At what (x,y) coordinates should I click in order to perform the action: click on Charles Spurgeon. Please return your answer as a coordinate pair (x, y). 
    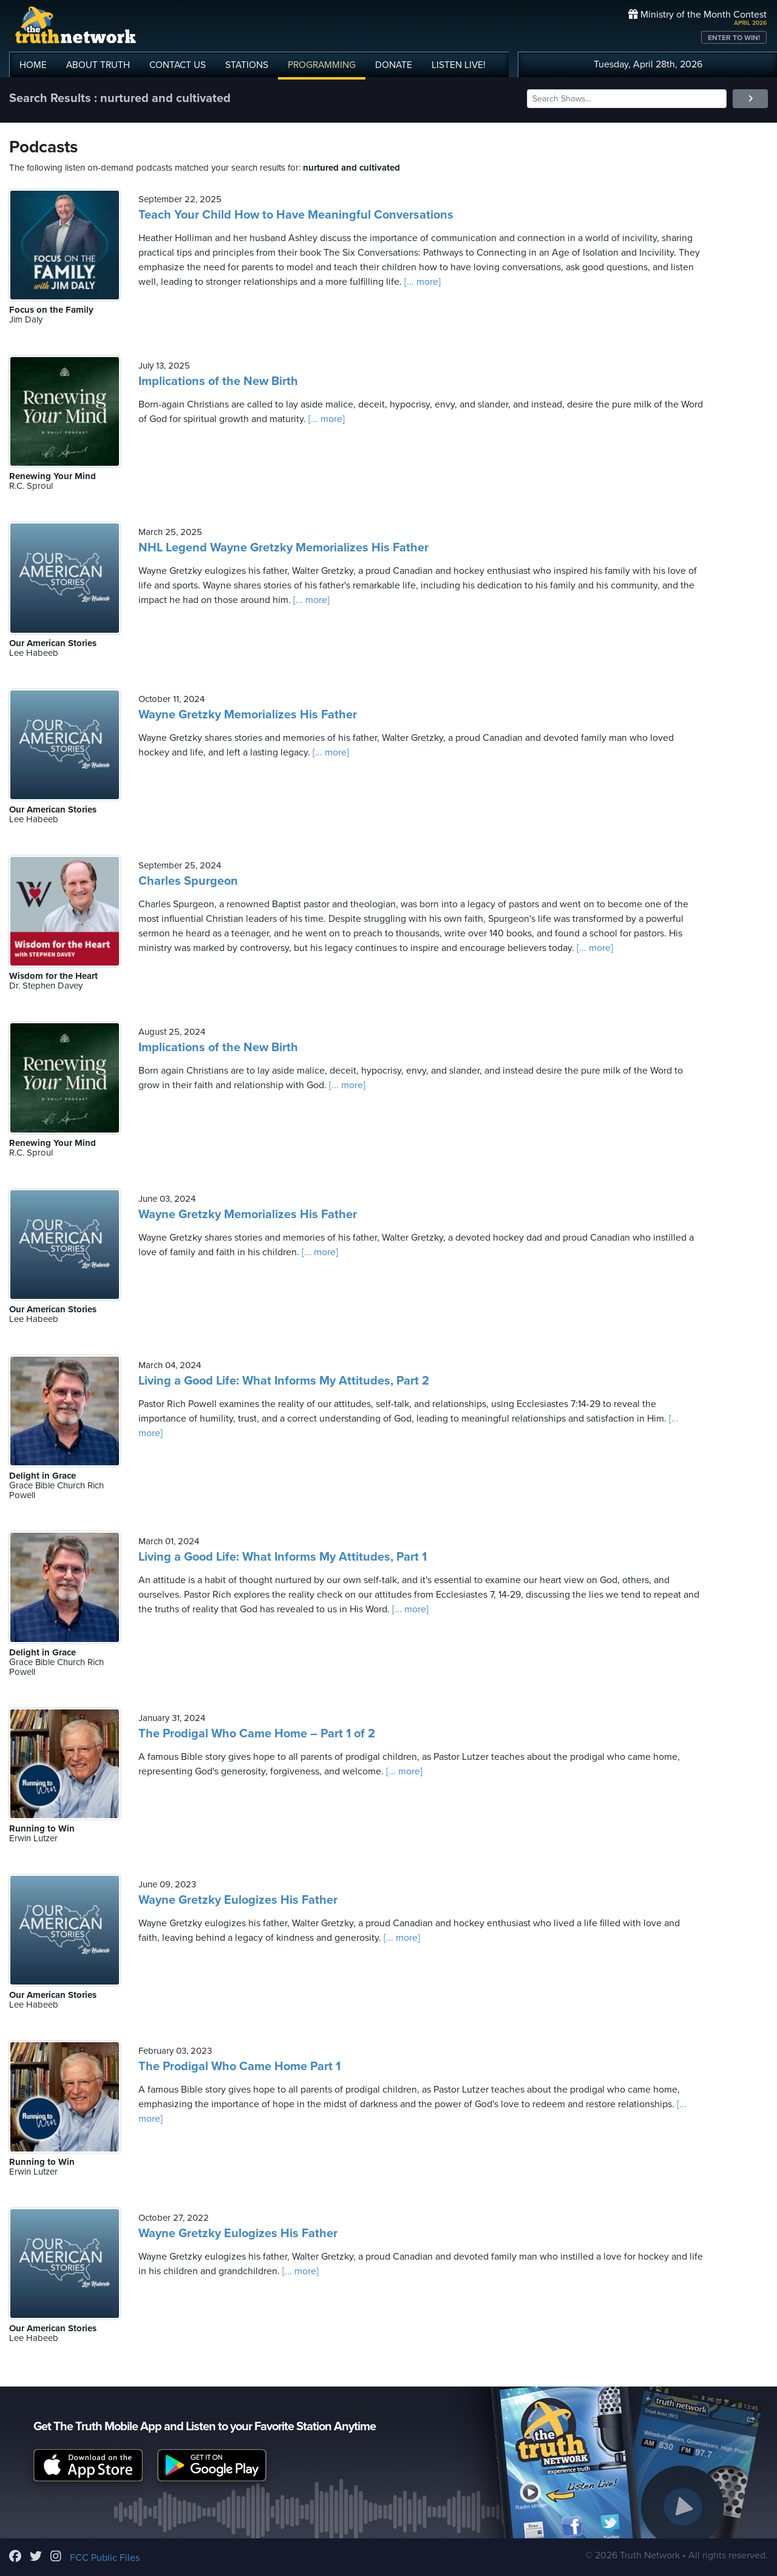
    Looking at the image, I should click on (188, 881).